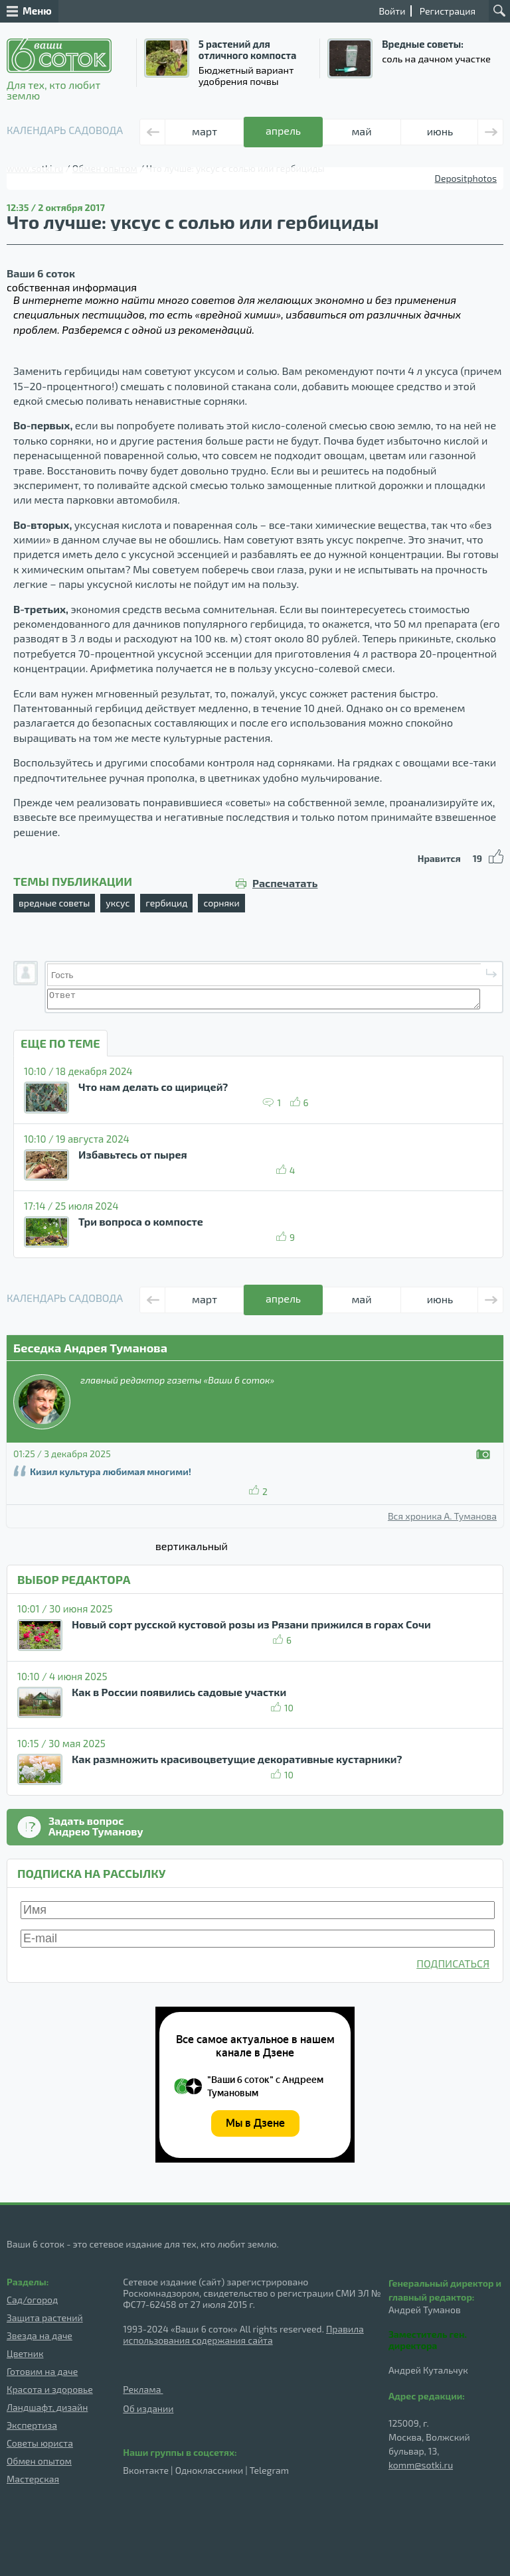 The width and height of the screenshot is (510, 2576). Describe the element at coordinates (251, 1624) in the screenshot. I see `Новый сорт русской кустовой розы из Рязани прижился в горах Сочи` at that location.